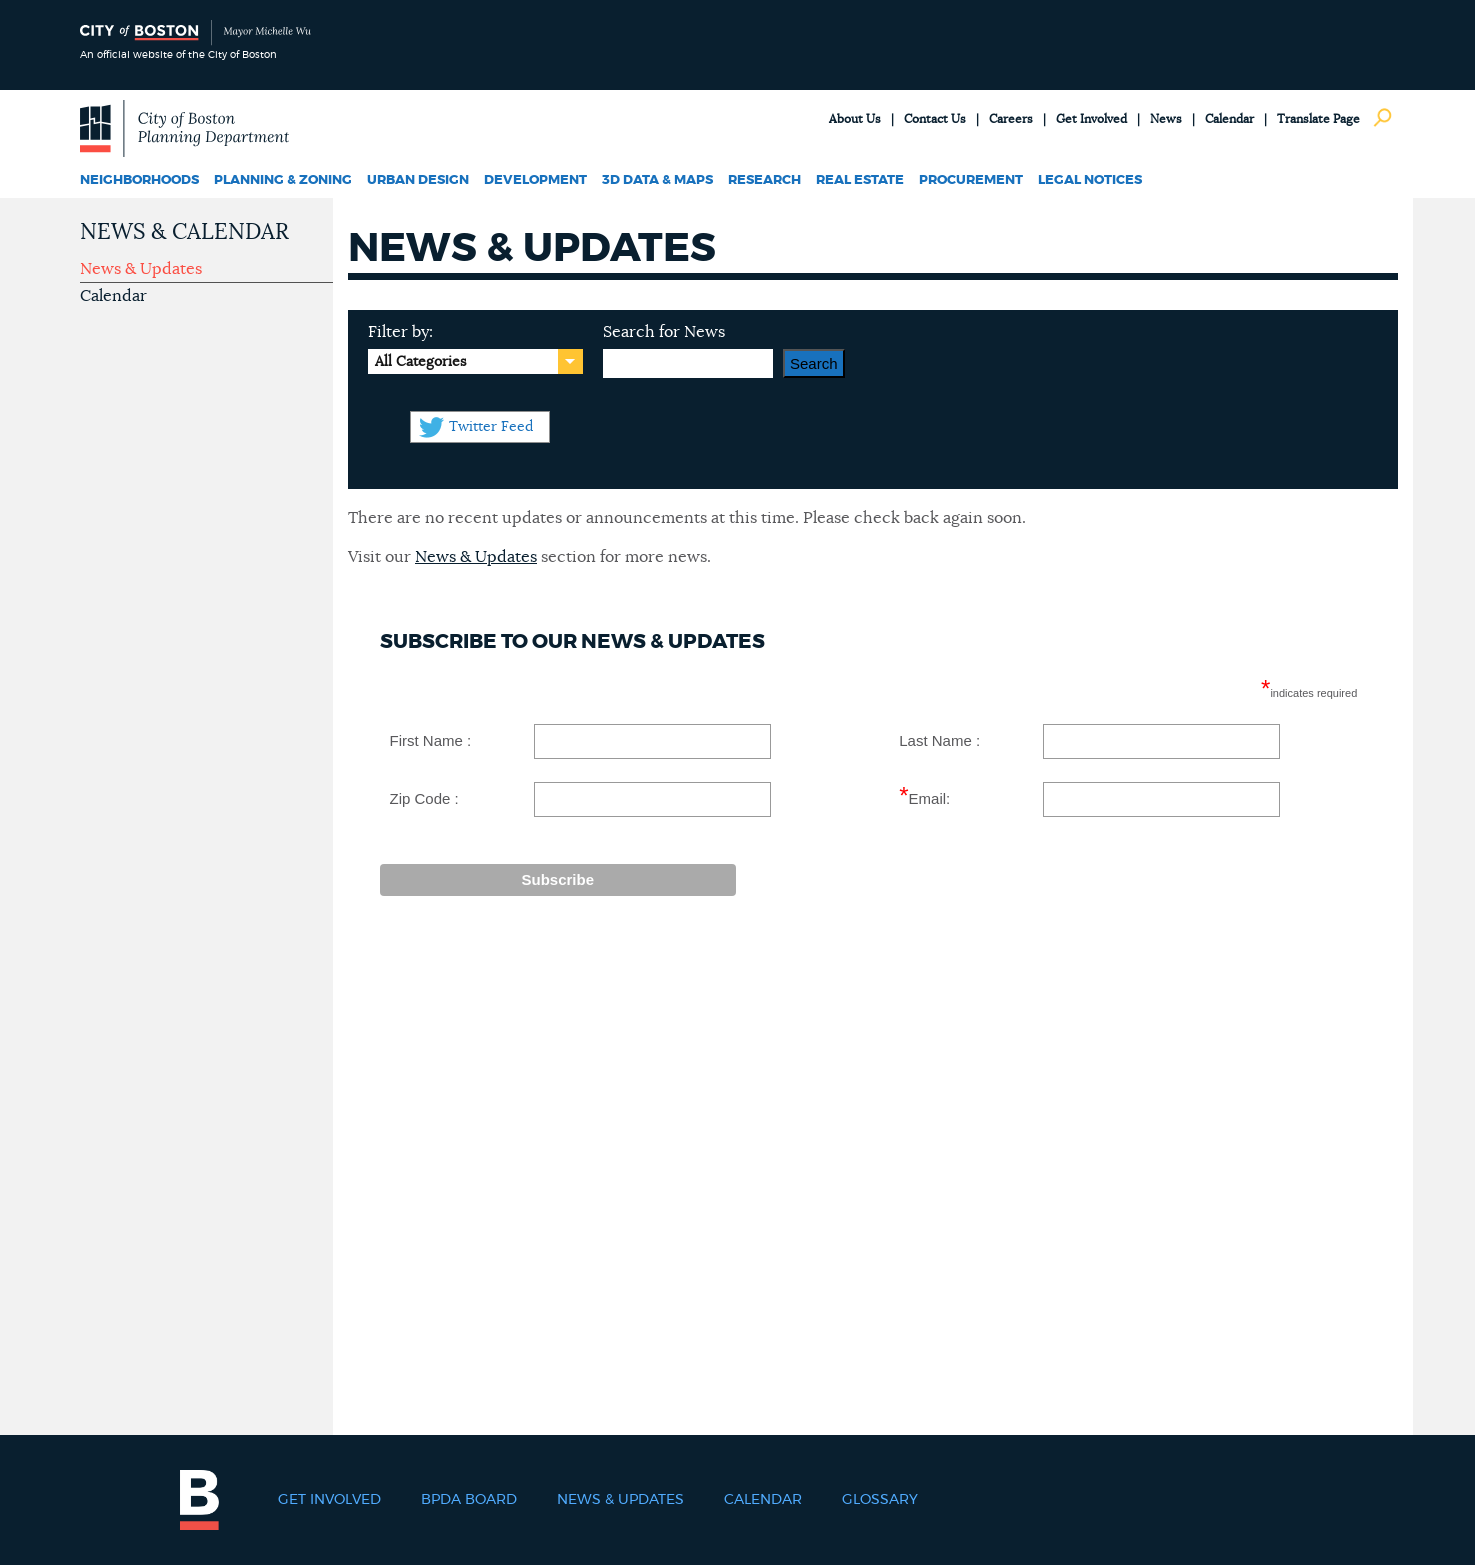  I want to click on All Categories, so click(420, 362).